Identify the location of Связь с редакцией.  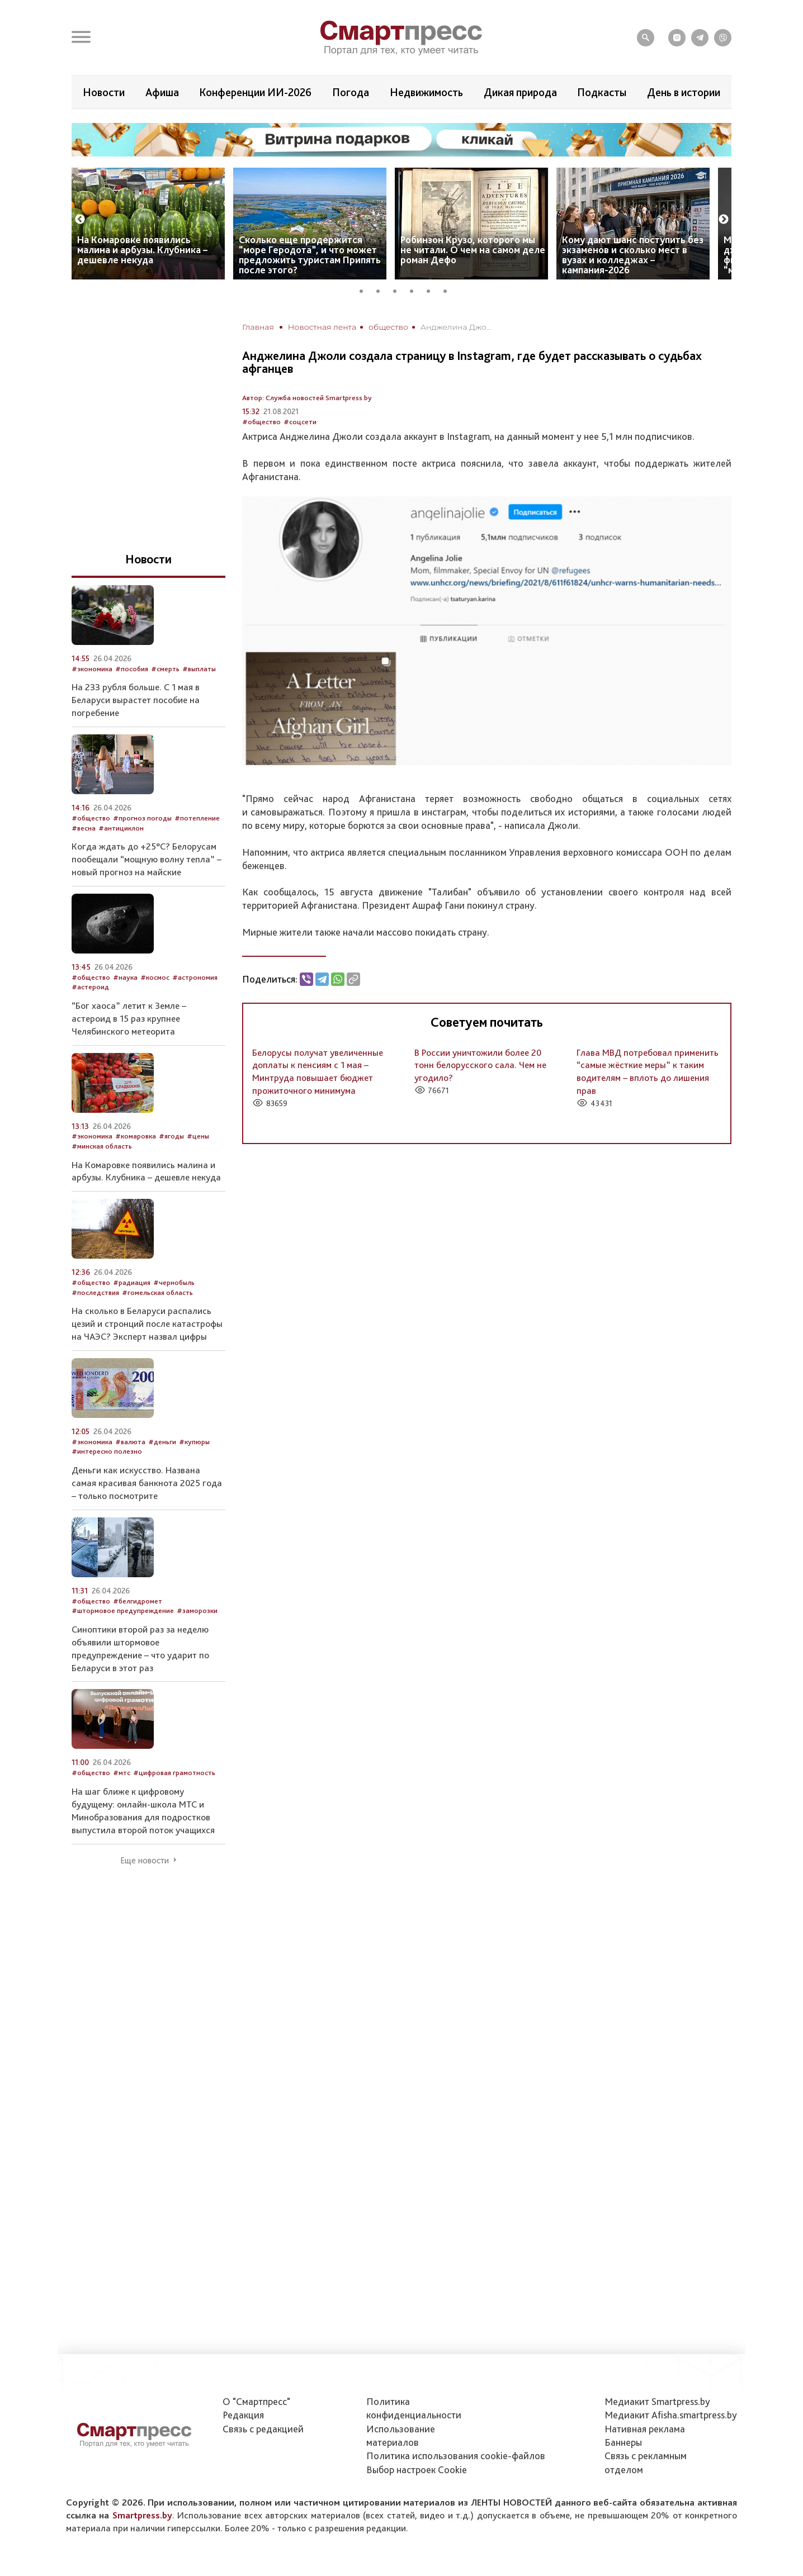
(263, 2429).